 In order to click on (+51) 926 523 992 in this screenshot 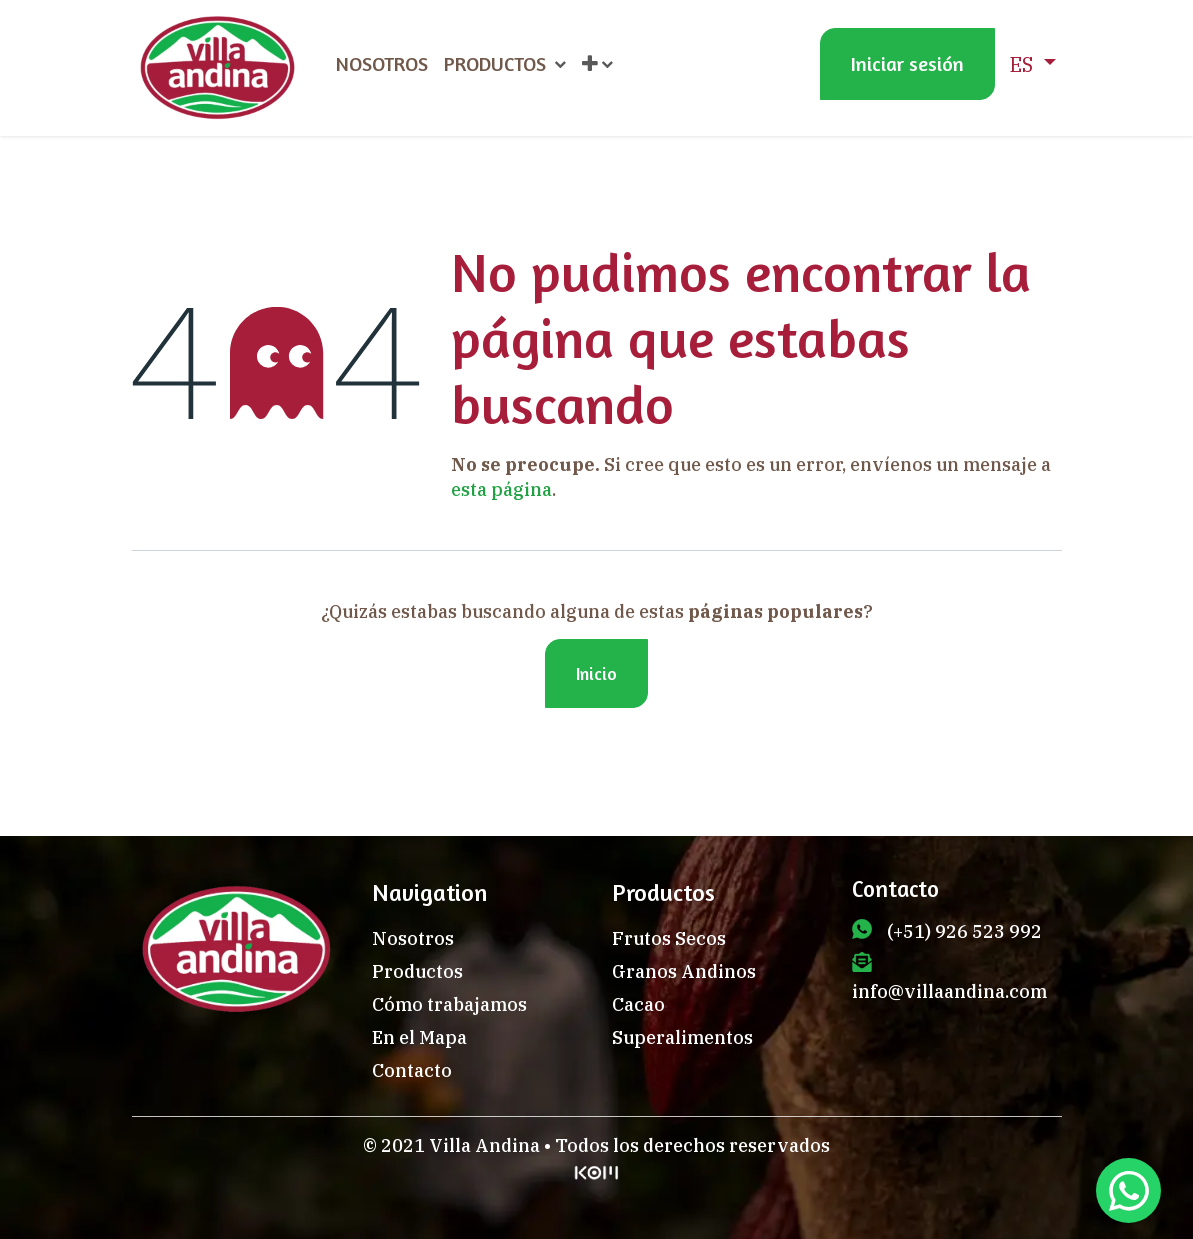, I will do `click(964, 931)`.